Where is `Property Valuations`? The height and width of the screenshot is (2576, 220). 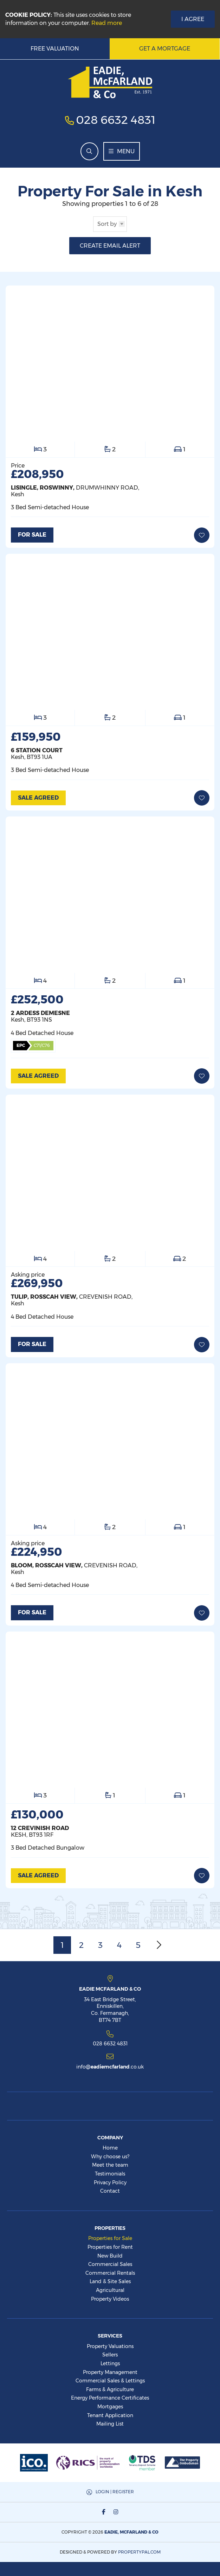
Property Valuations is located at coordinates (110, 2346).